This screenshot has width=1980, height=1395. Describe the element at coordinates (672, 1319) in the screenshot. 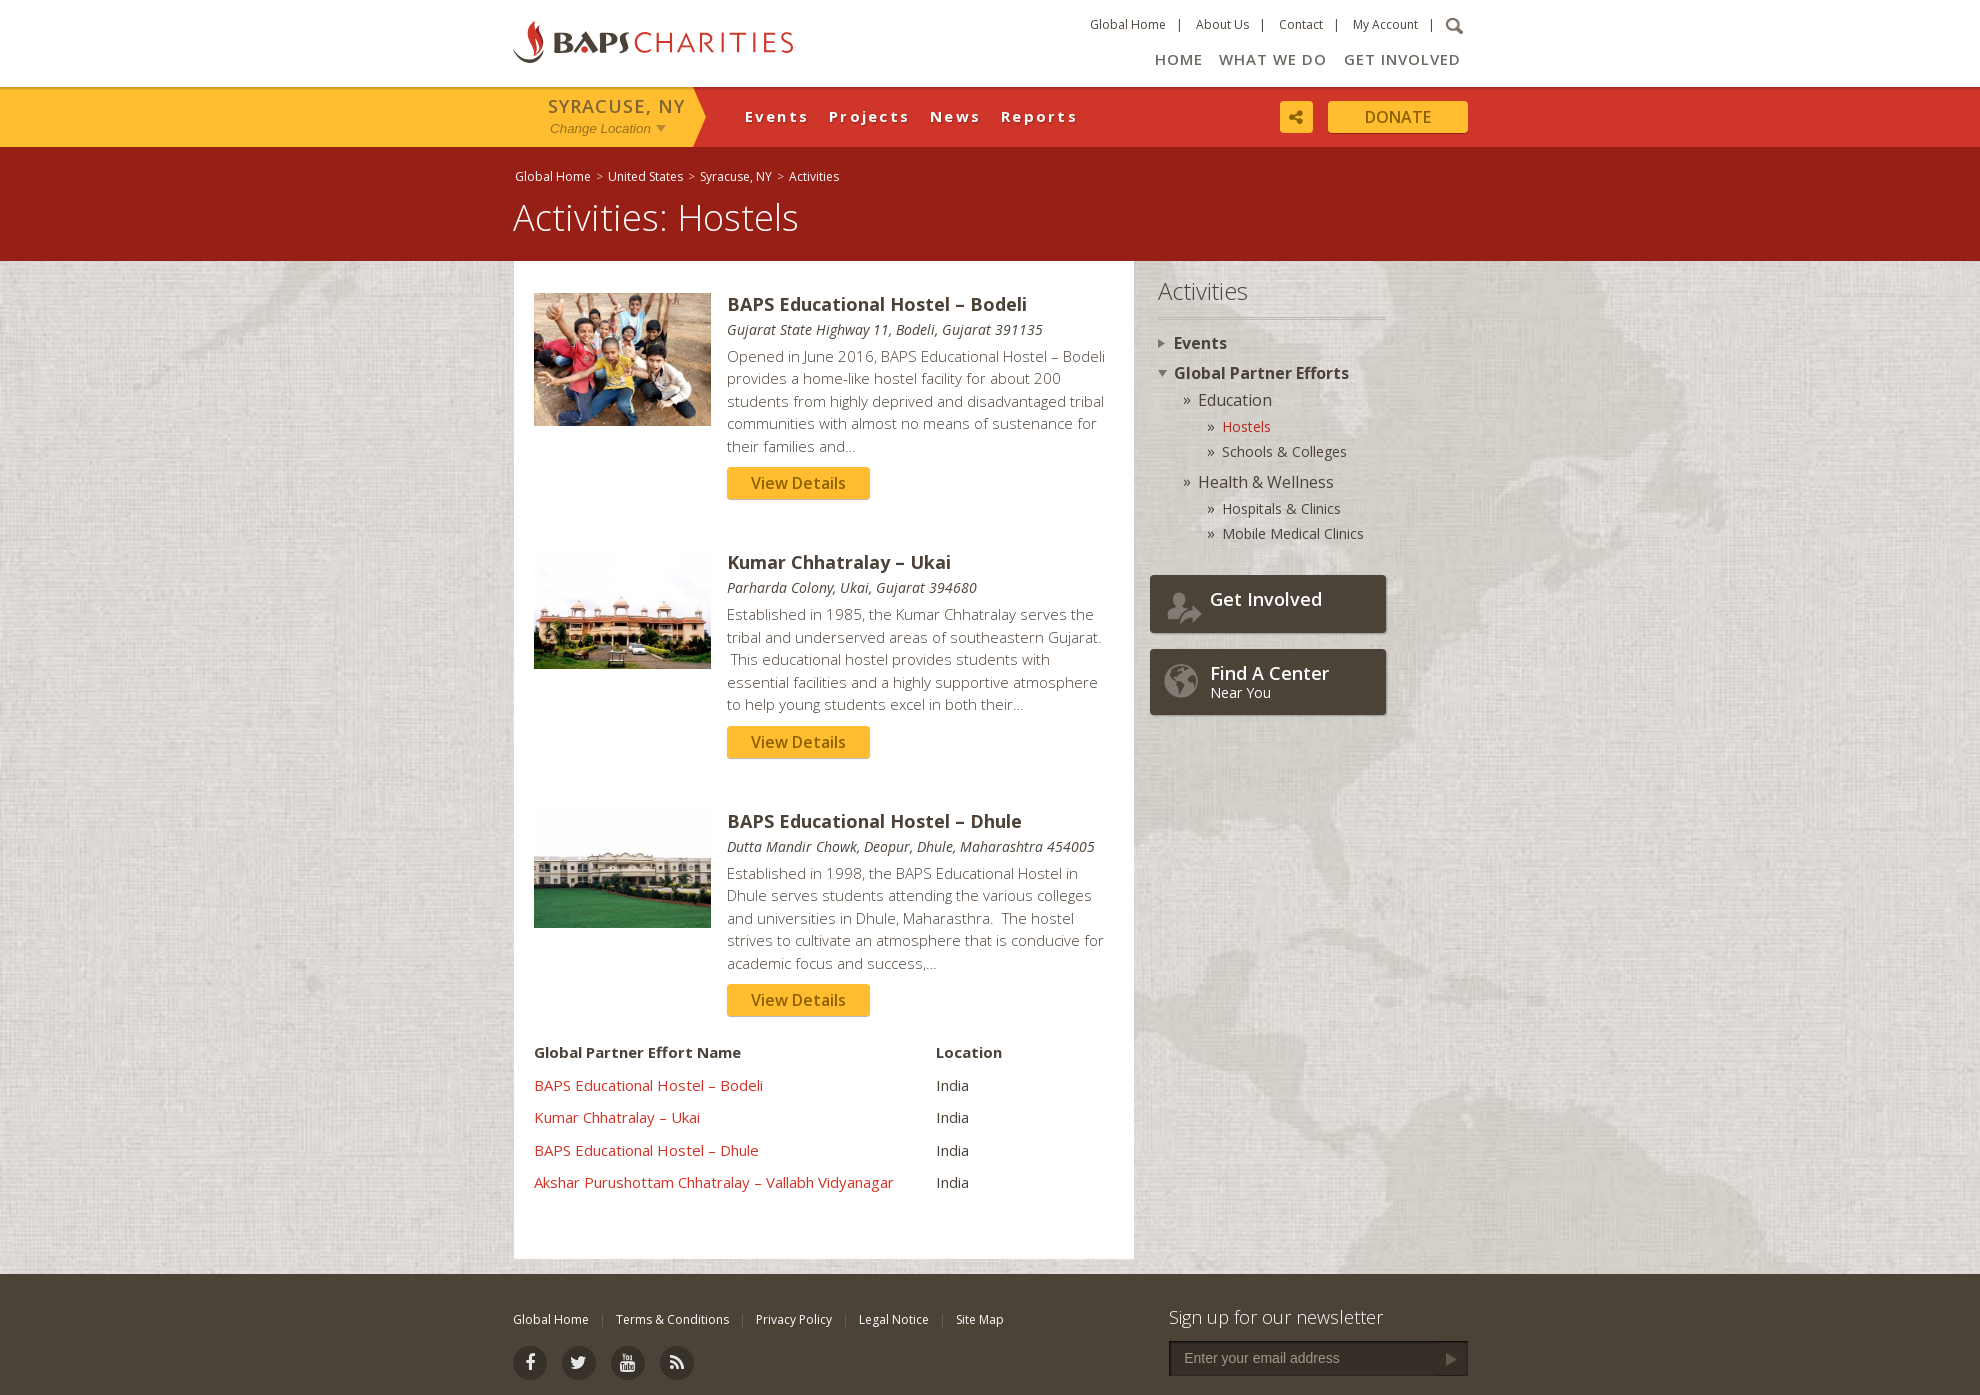

I see `Terms & Conditions` at that location.